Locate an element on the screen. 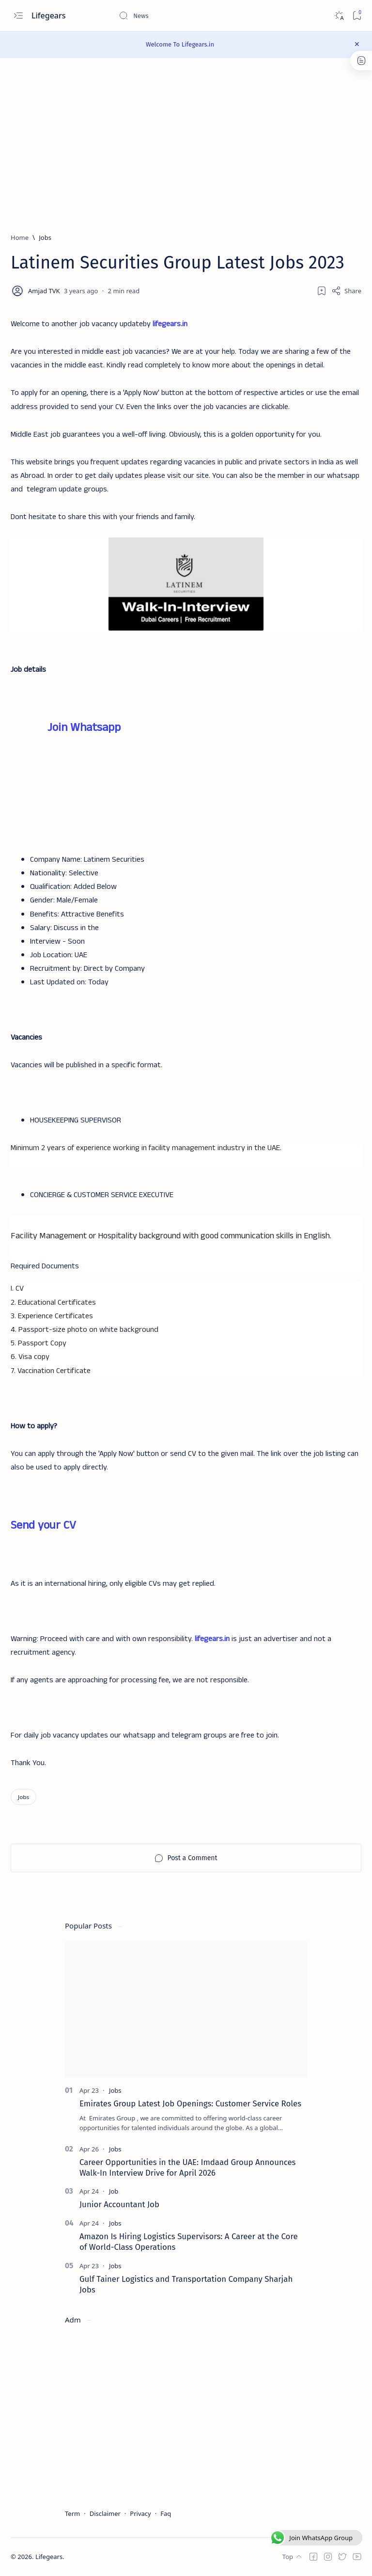 This screenshot has height=2576, width=372. [Open menu] is located at coordinates (18, 15).